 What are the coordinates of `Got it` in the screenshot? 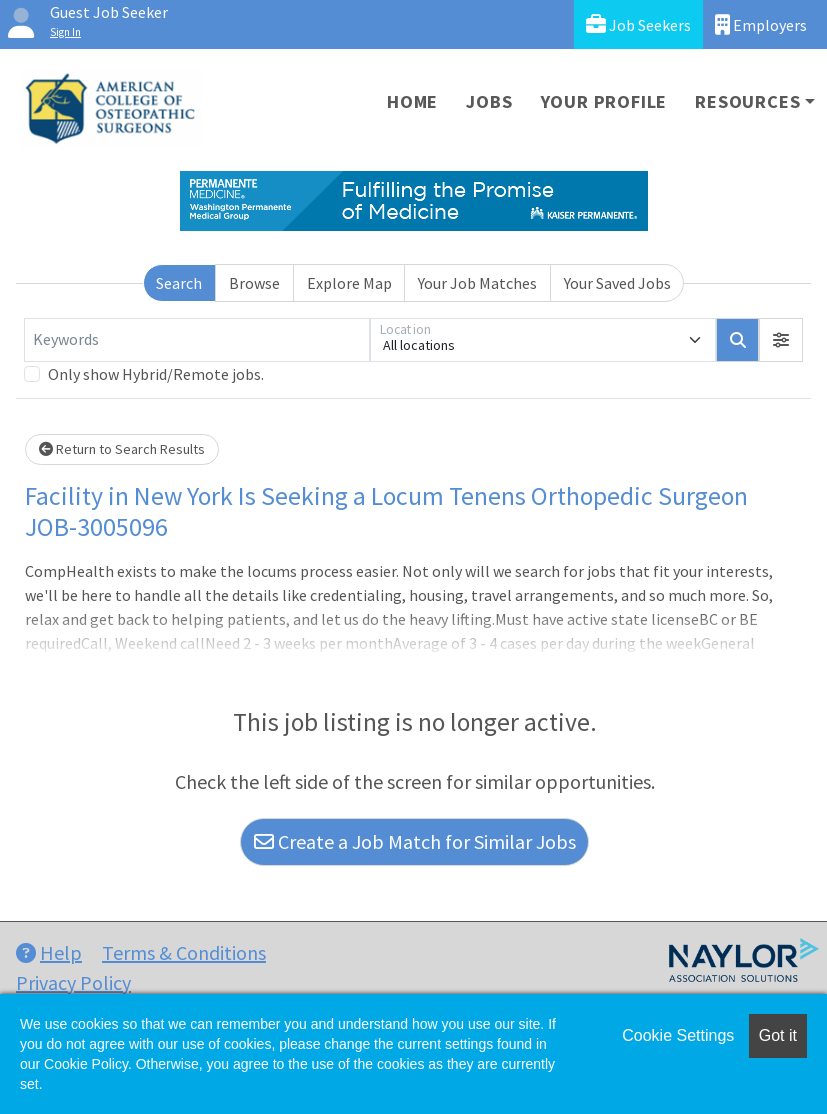 It's located at (778, 1035).